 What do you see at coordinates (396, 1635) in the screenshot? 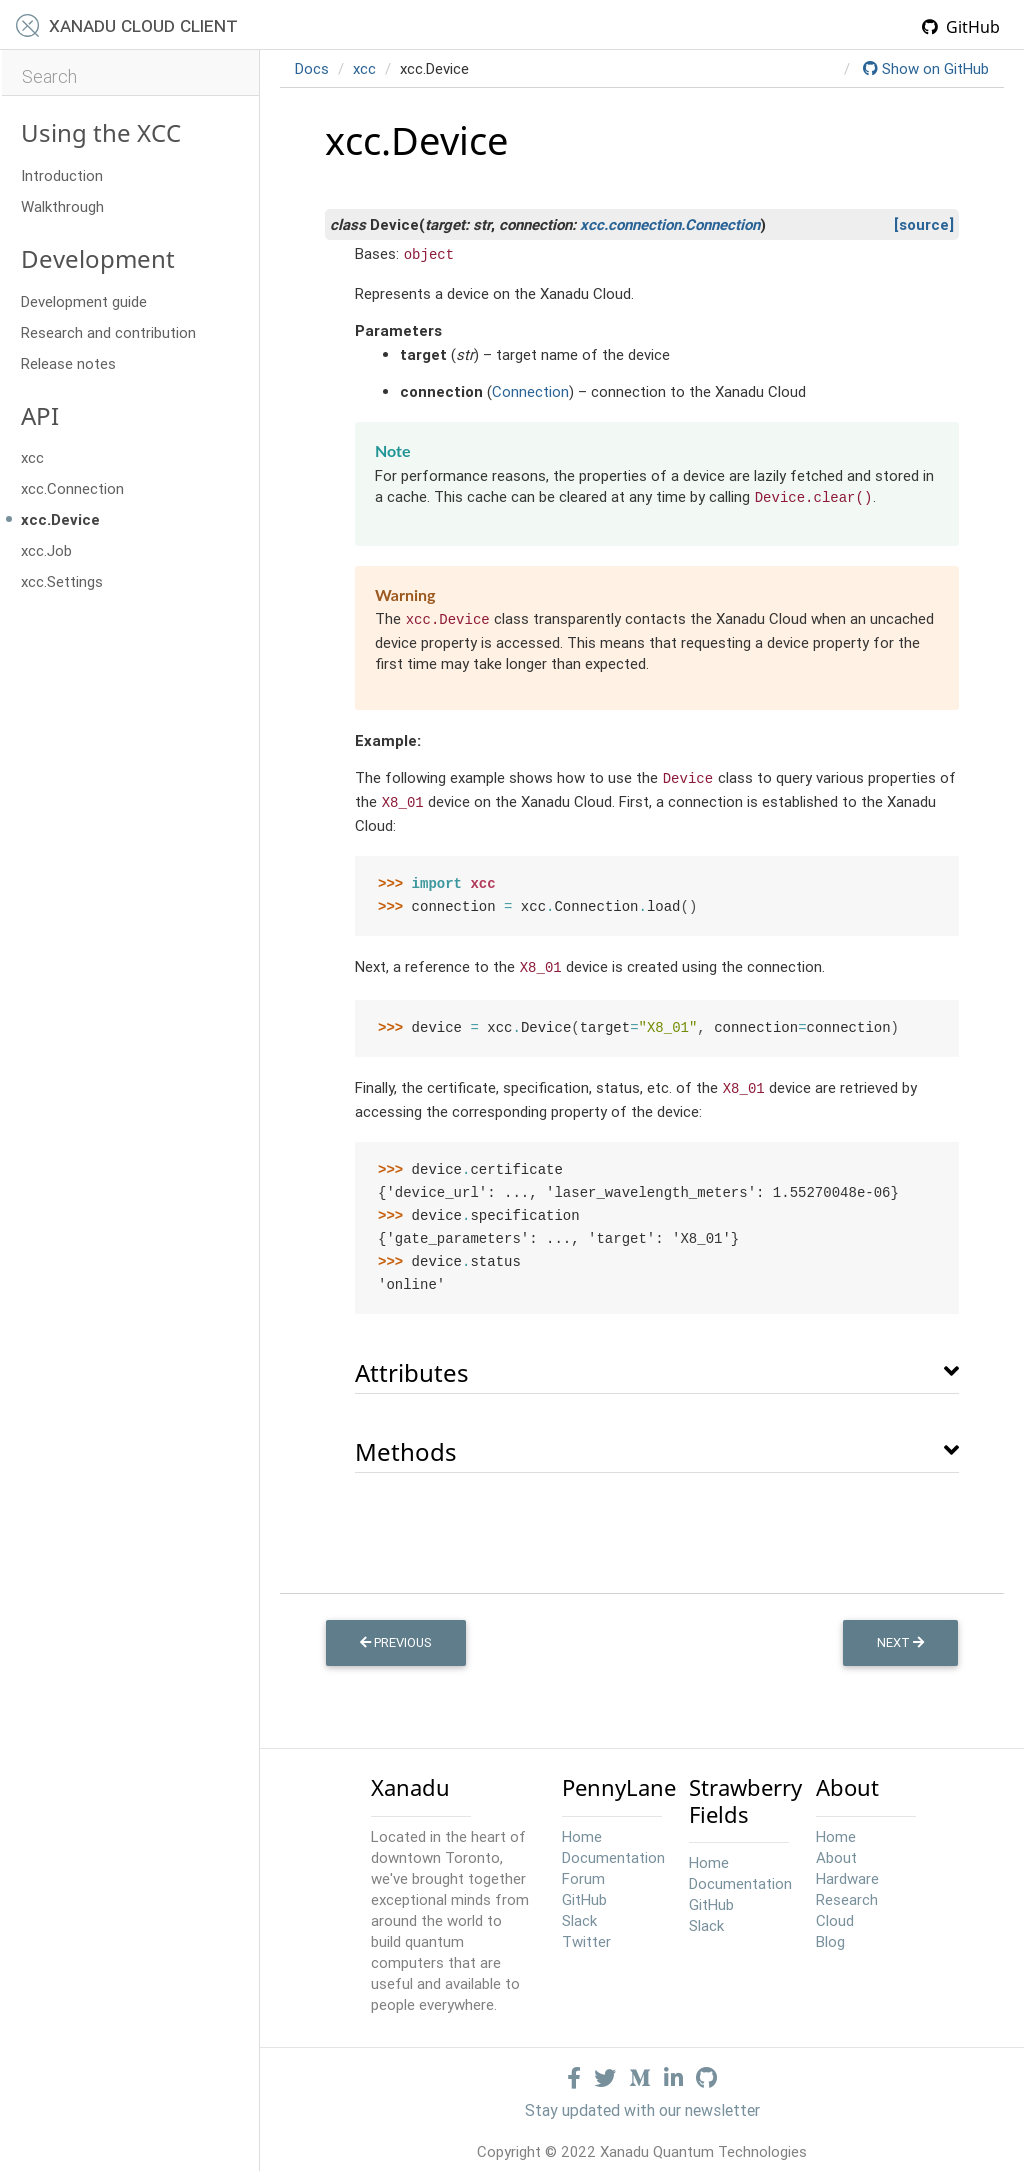
I see `Previous` at bounding box center [396, 1635].